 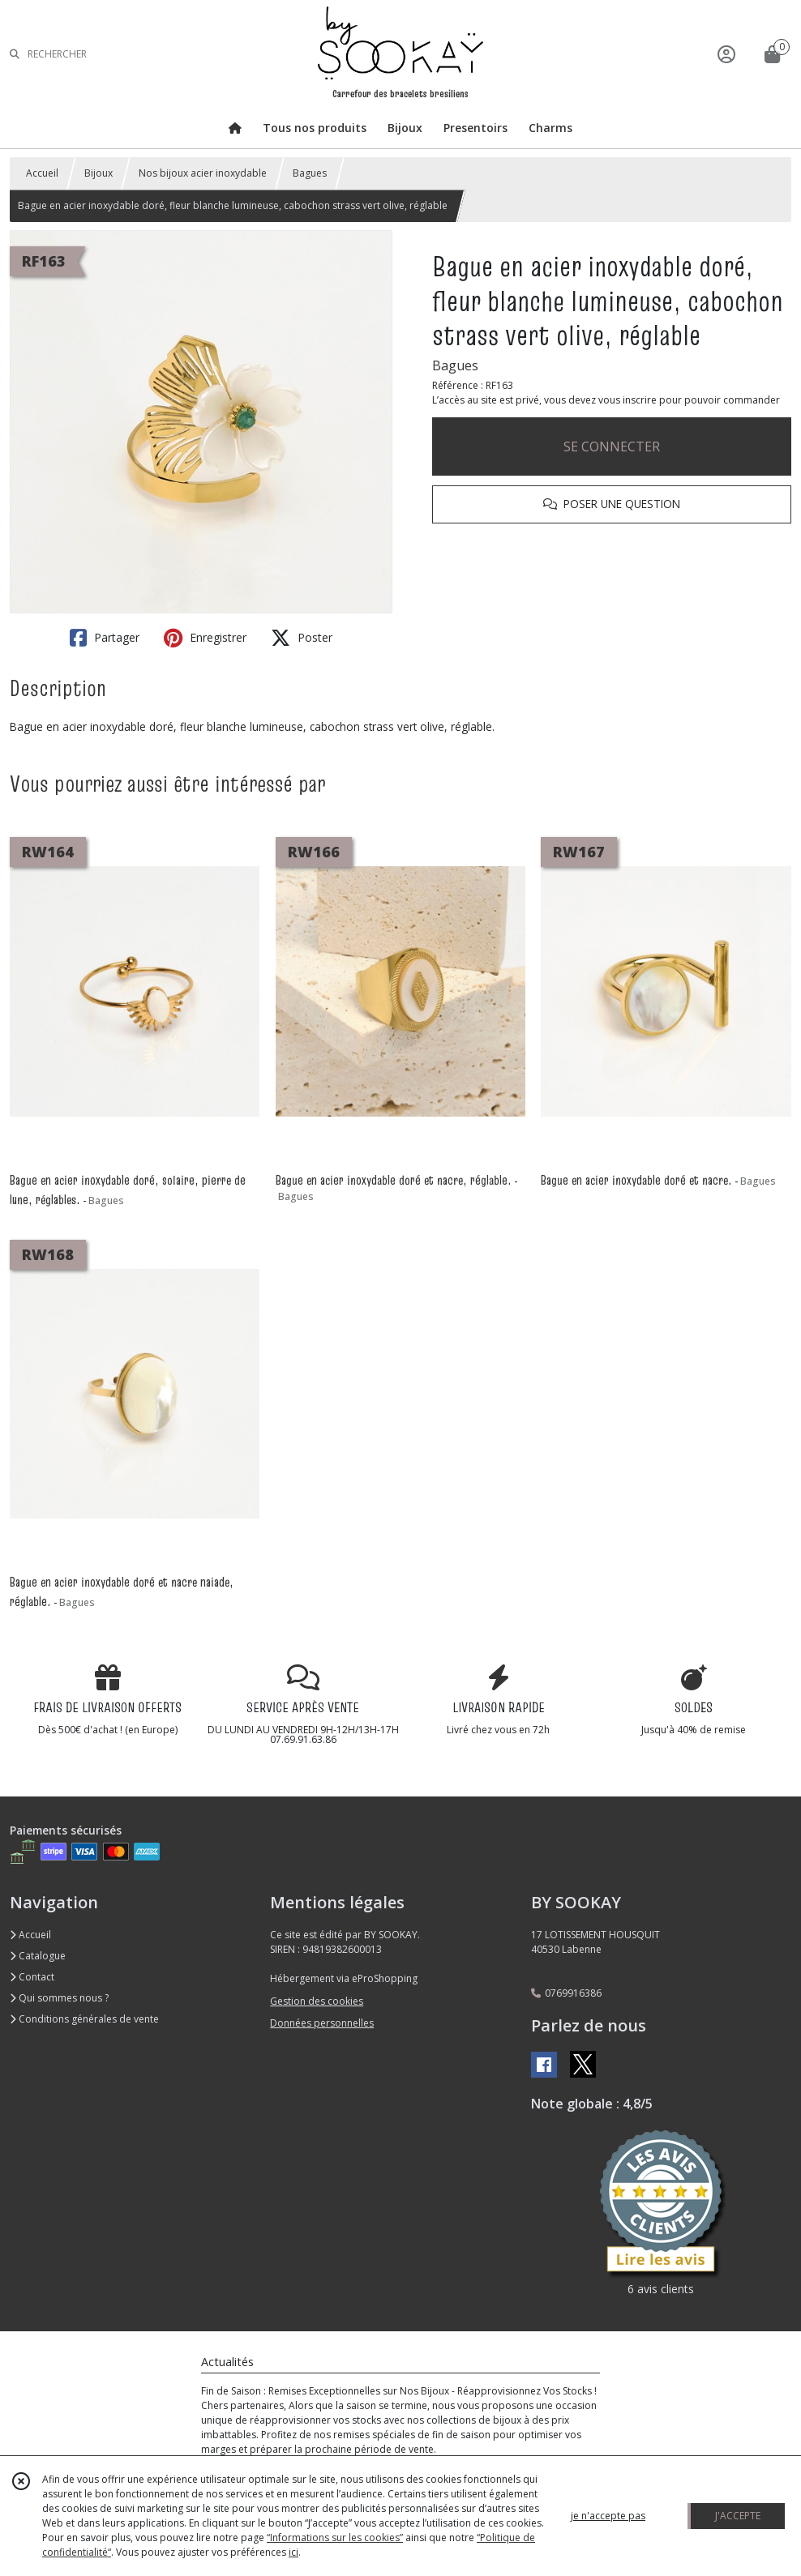 I want to click on Accueil, so click(x=42, y=173).